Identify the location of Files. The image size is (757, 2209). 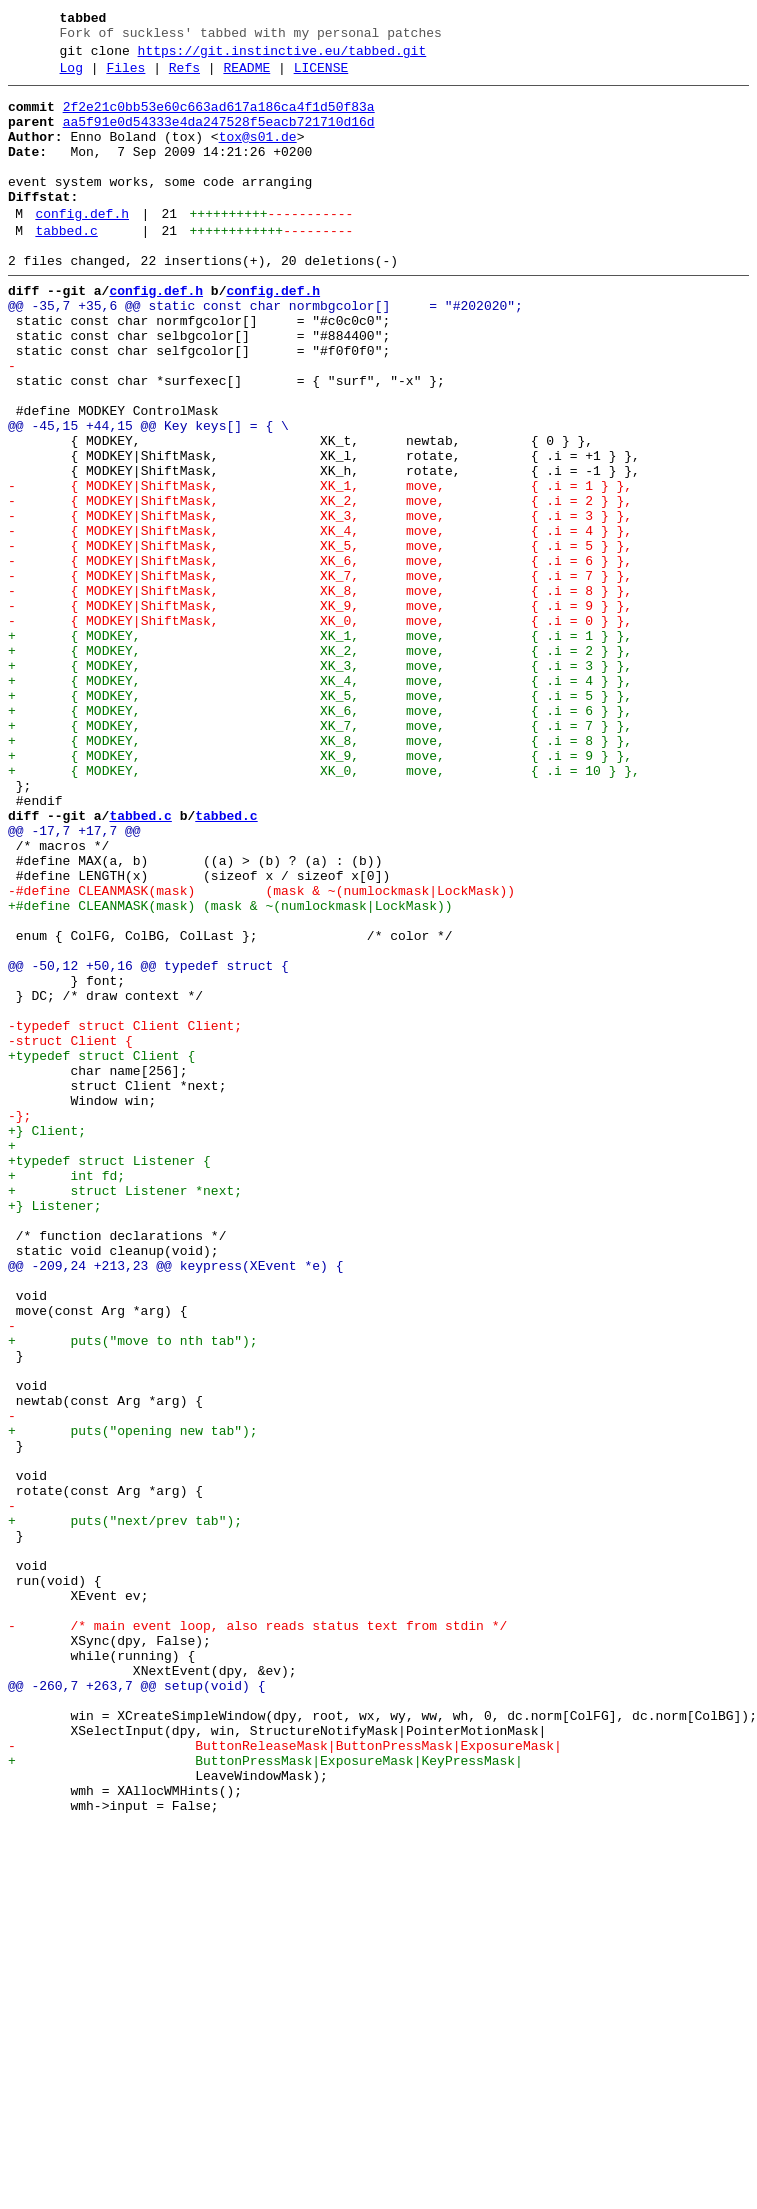
(125, 77).